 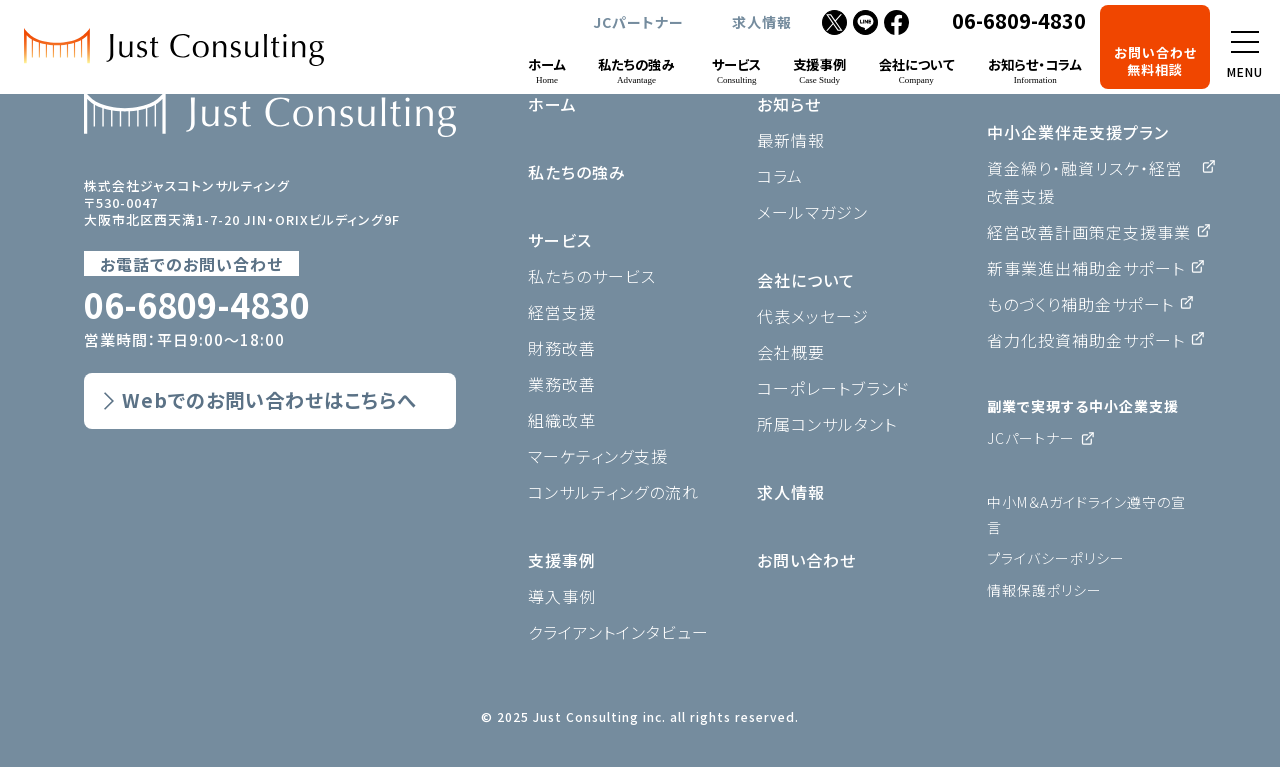 I want to click on マーケティング支援, so click(x=598, y=456).